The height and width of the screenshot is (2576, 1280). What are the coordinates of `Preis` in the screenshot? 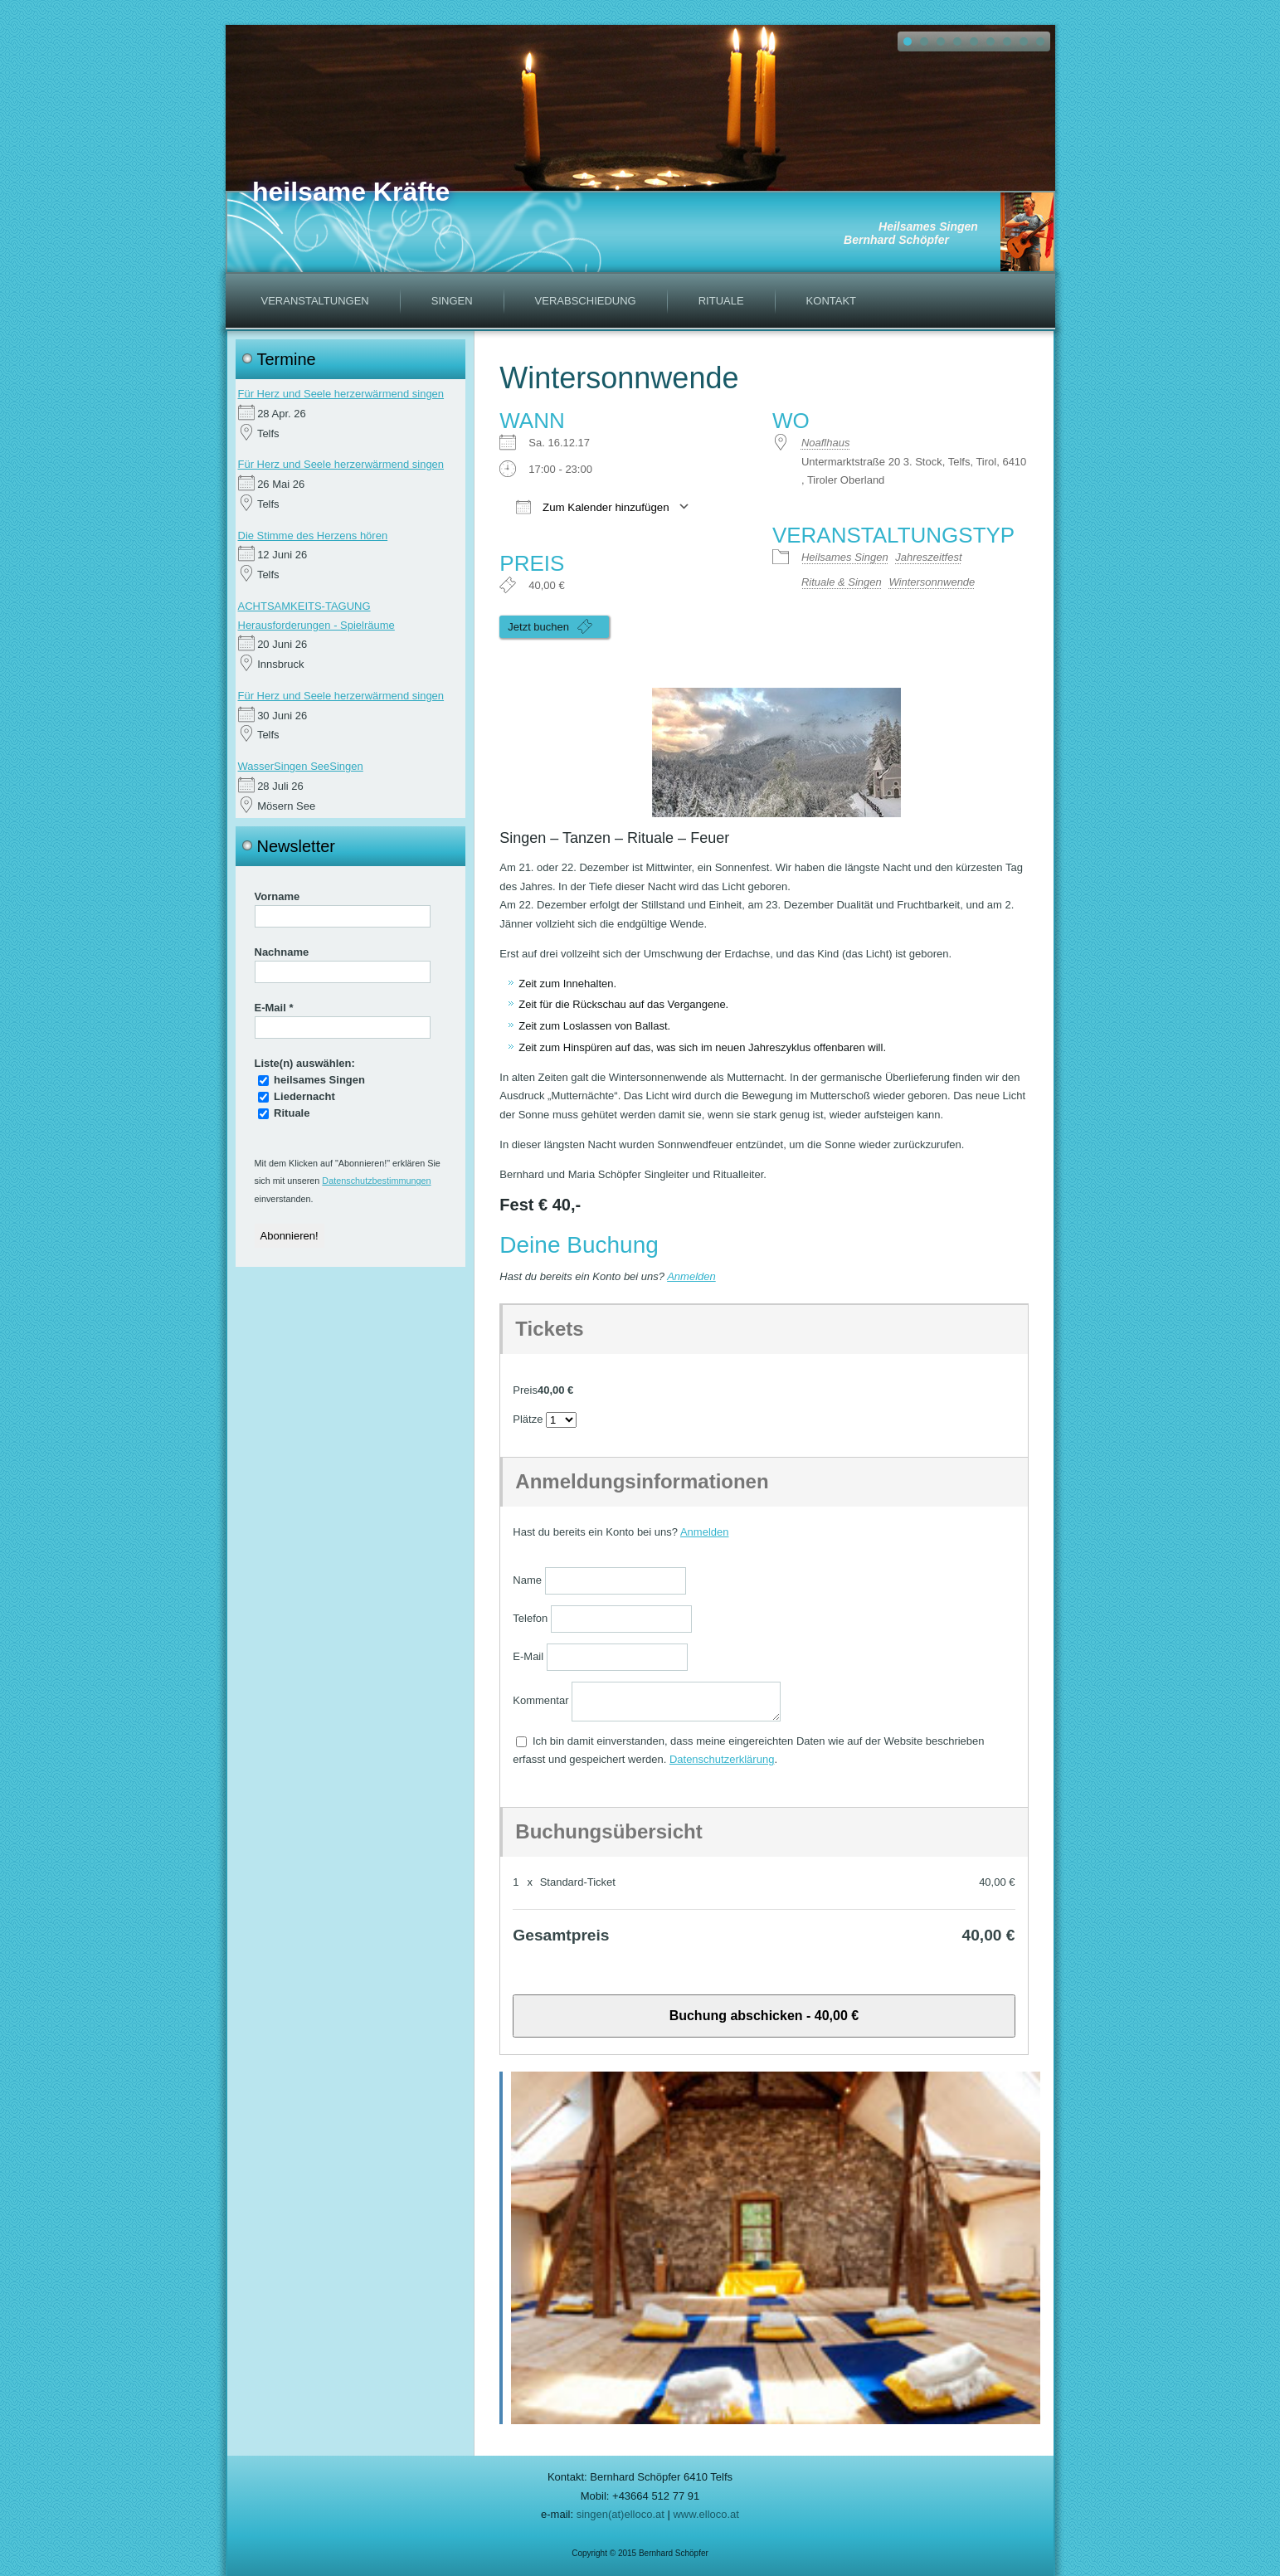 It's located at (525, 1390).